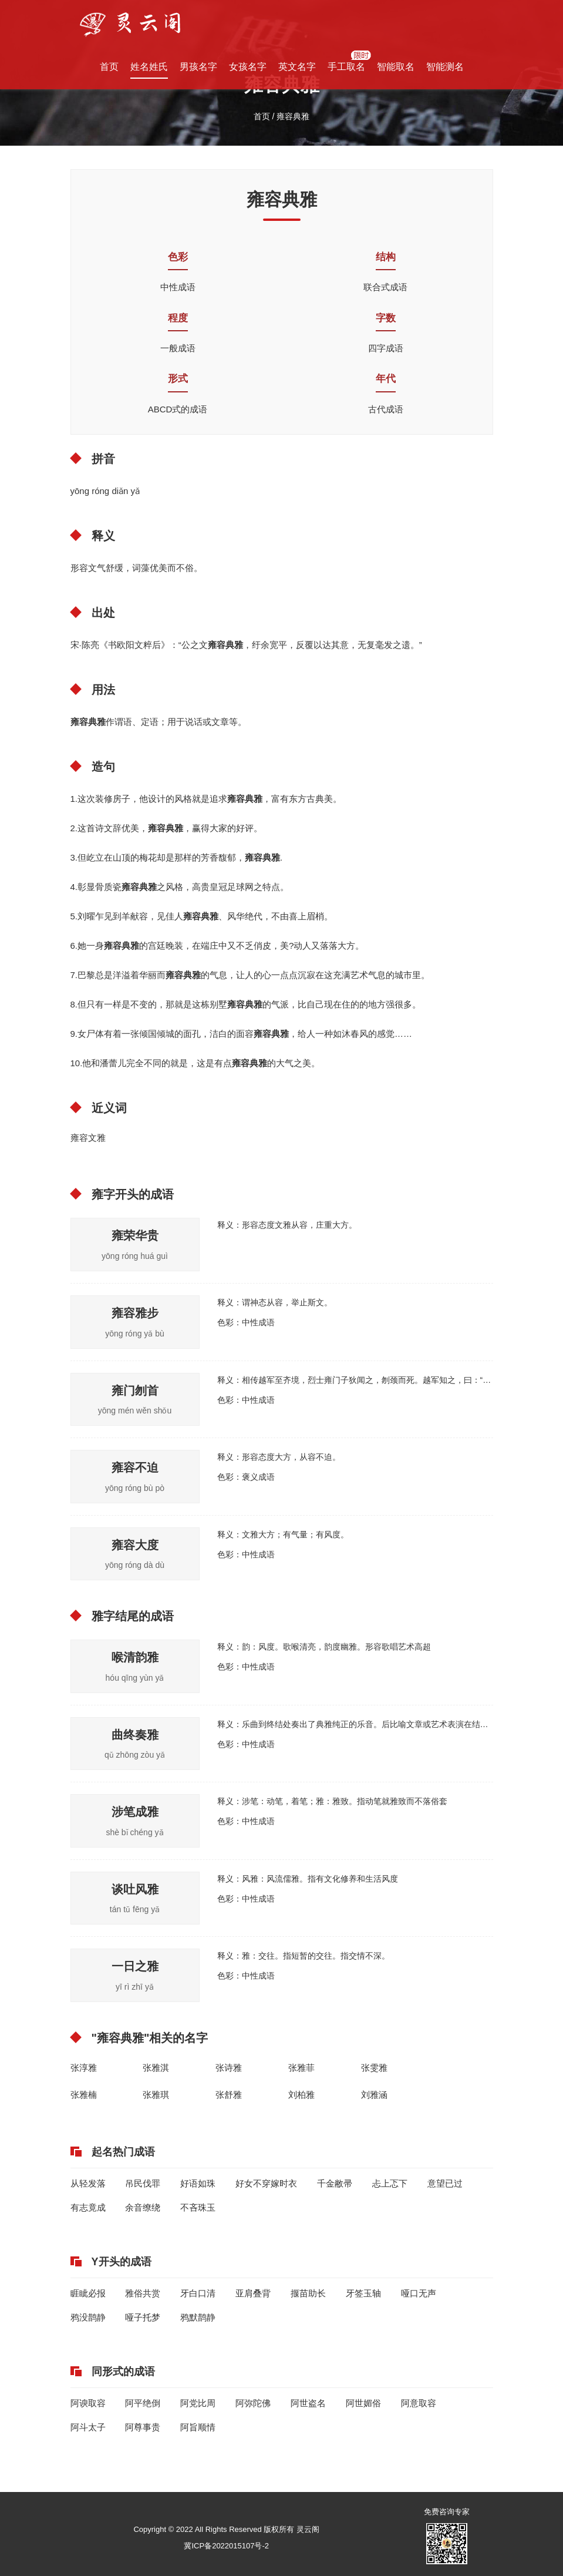  What do you see at coordinates (88, 2317) in the screenshot?
I see `鸦没鹊静` at bounding box center [88, 2317].